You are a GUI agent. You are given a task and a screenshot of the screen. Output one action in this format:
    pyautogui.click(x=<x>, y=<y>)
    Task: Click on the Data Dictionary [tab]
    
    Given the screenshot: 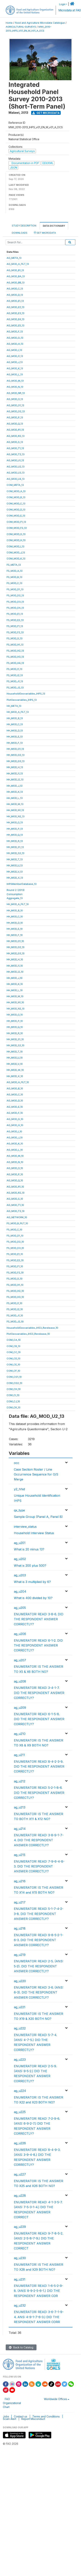 What is the action you would take?
    pyautogui.click(x=54, y=225)
    